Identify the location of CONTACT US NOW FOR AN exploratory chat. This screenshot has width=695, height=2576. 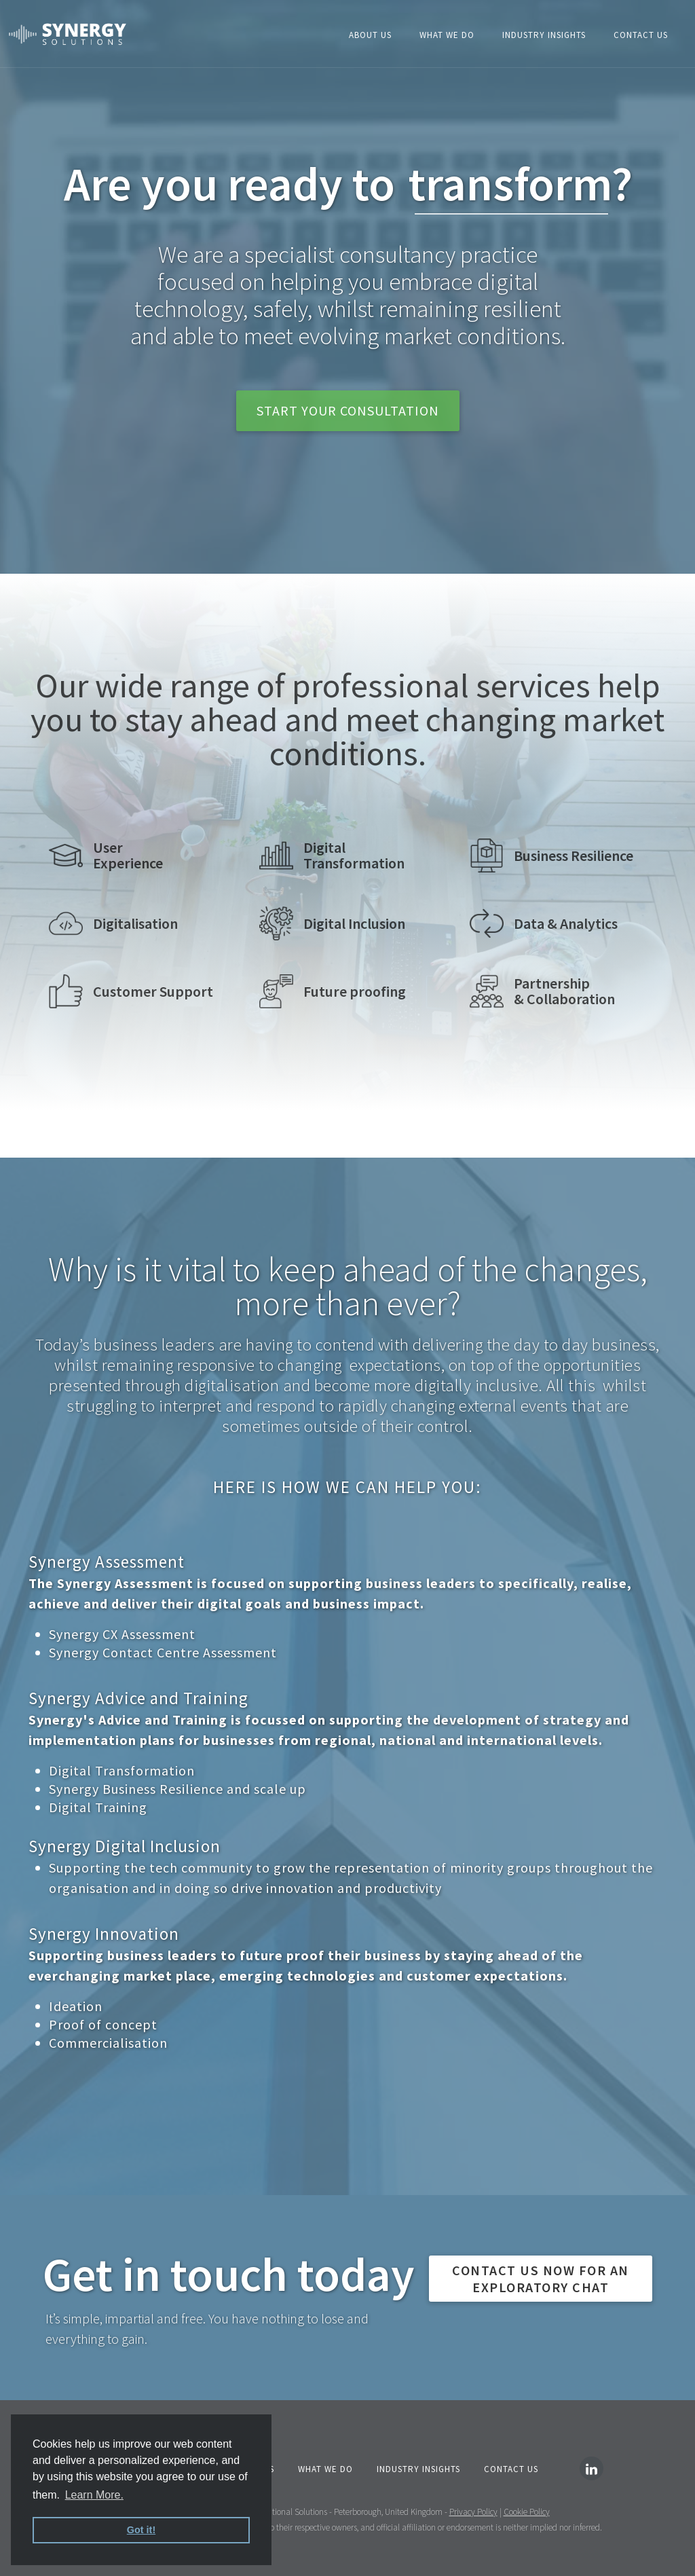
(540, 2279).